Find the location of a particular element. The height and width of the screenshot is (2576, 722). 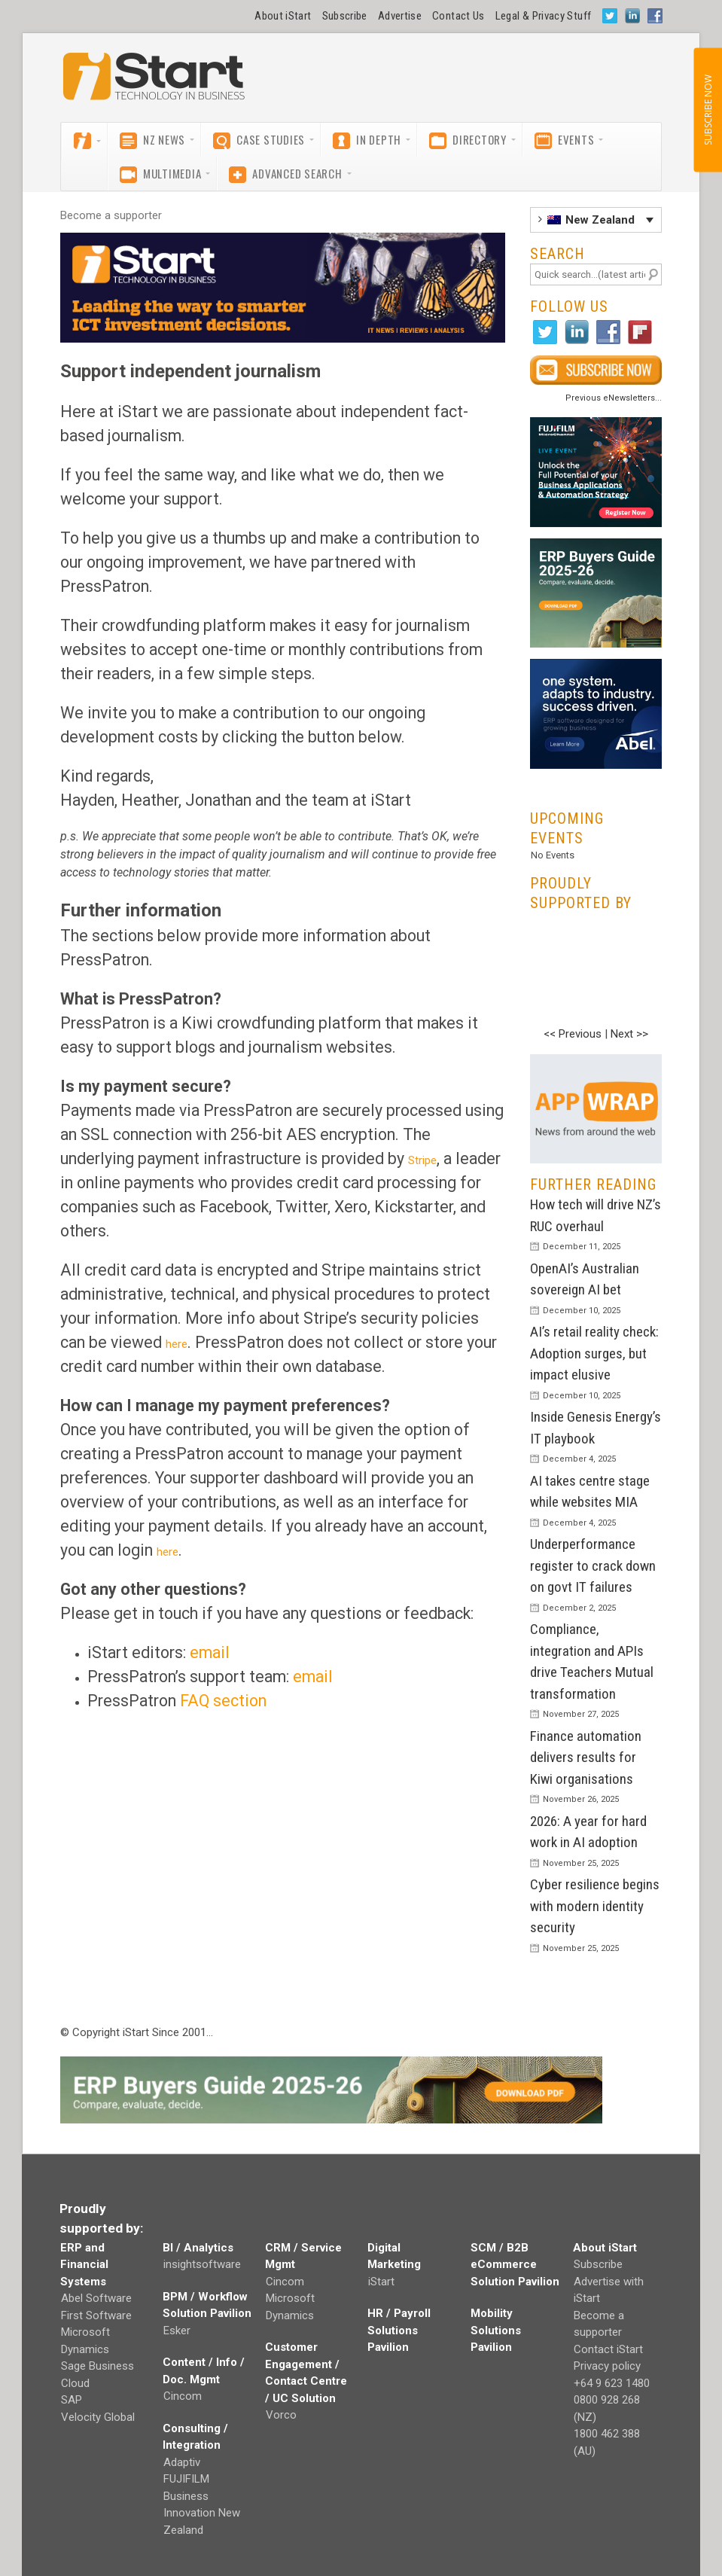

SCM / B2B eCommerce Solution Pavilion is located at coordinates (515, 2264).